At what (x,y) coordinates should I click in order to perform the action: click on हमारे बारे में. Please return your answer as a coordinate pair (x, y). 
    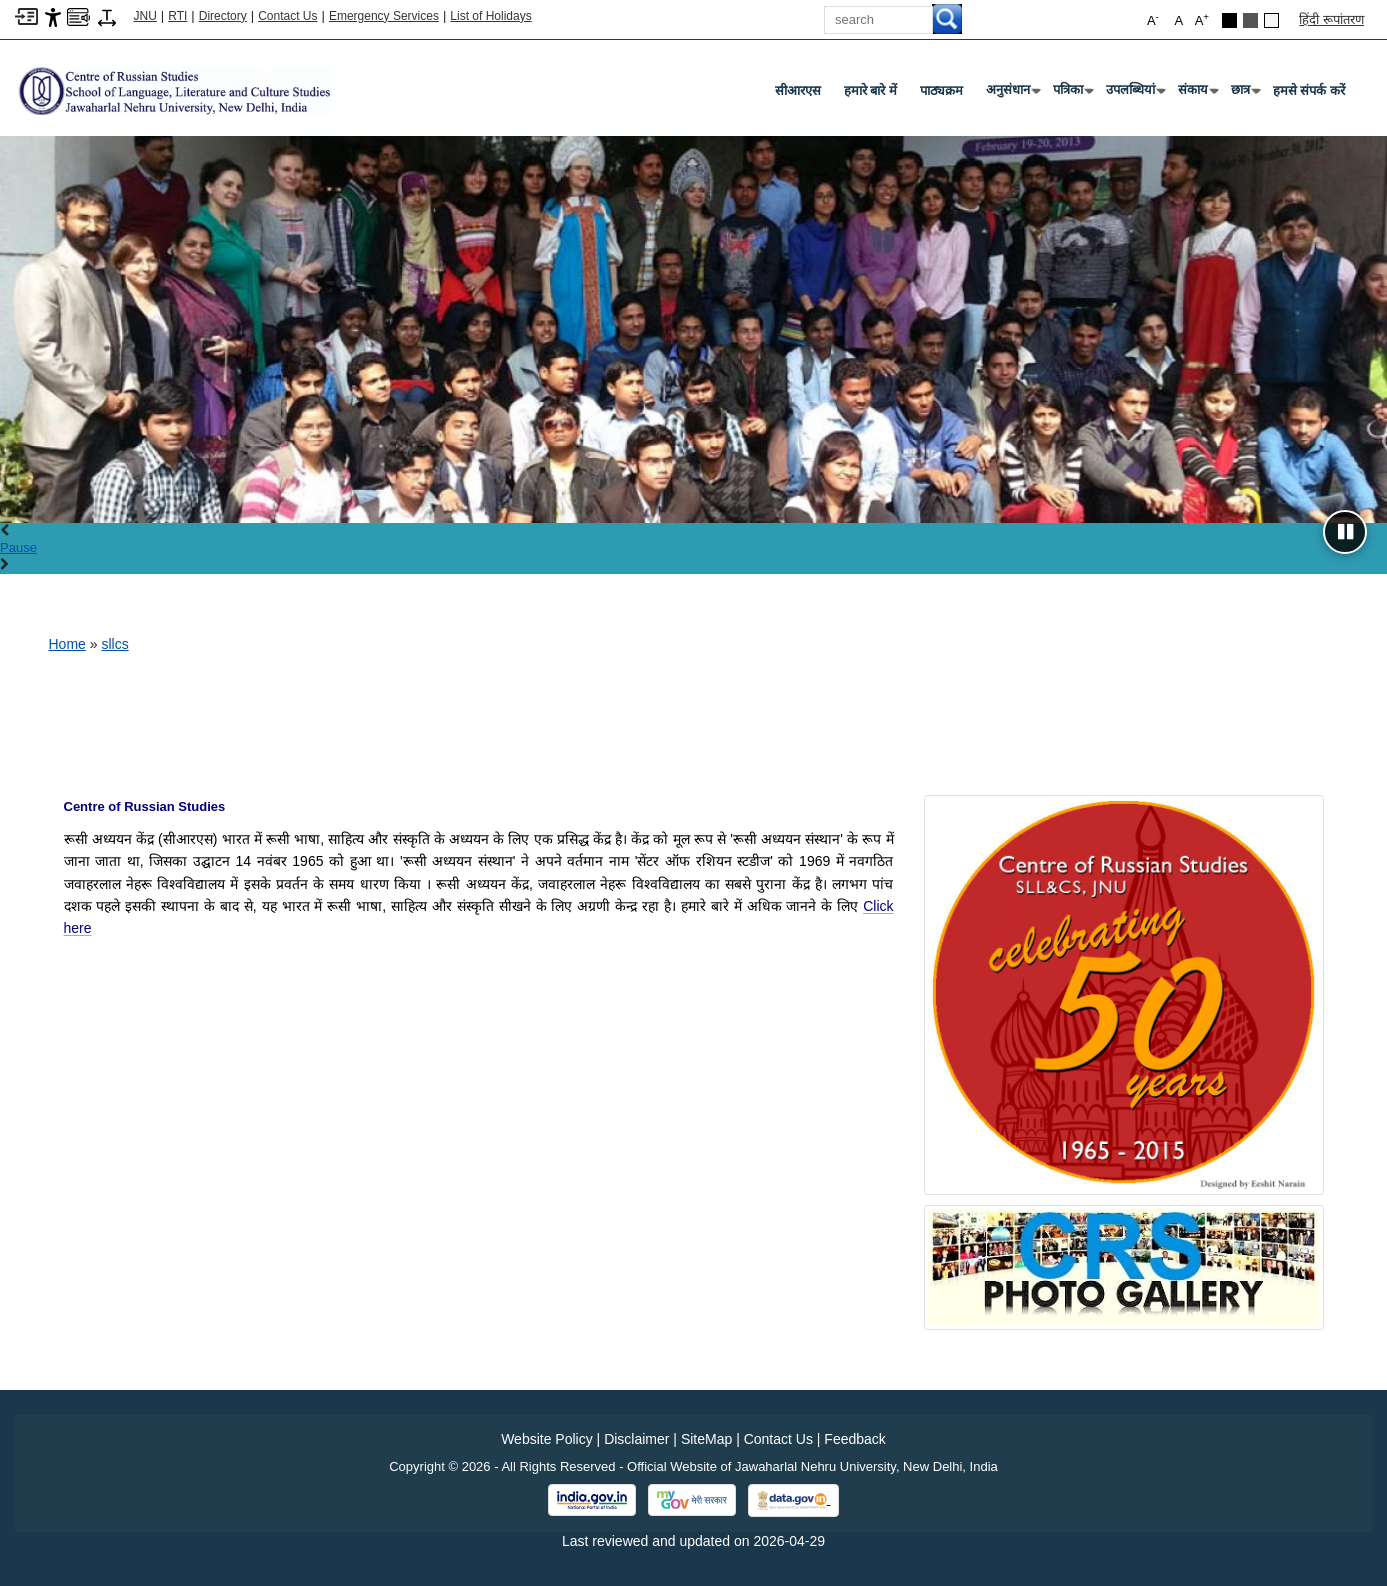
    Looking at the image, I should click on (870, 90).